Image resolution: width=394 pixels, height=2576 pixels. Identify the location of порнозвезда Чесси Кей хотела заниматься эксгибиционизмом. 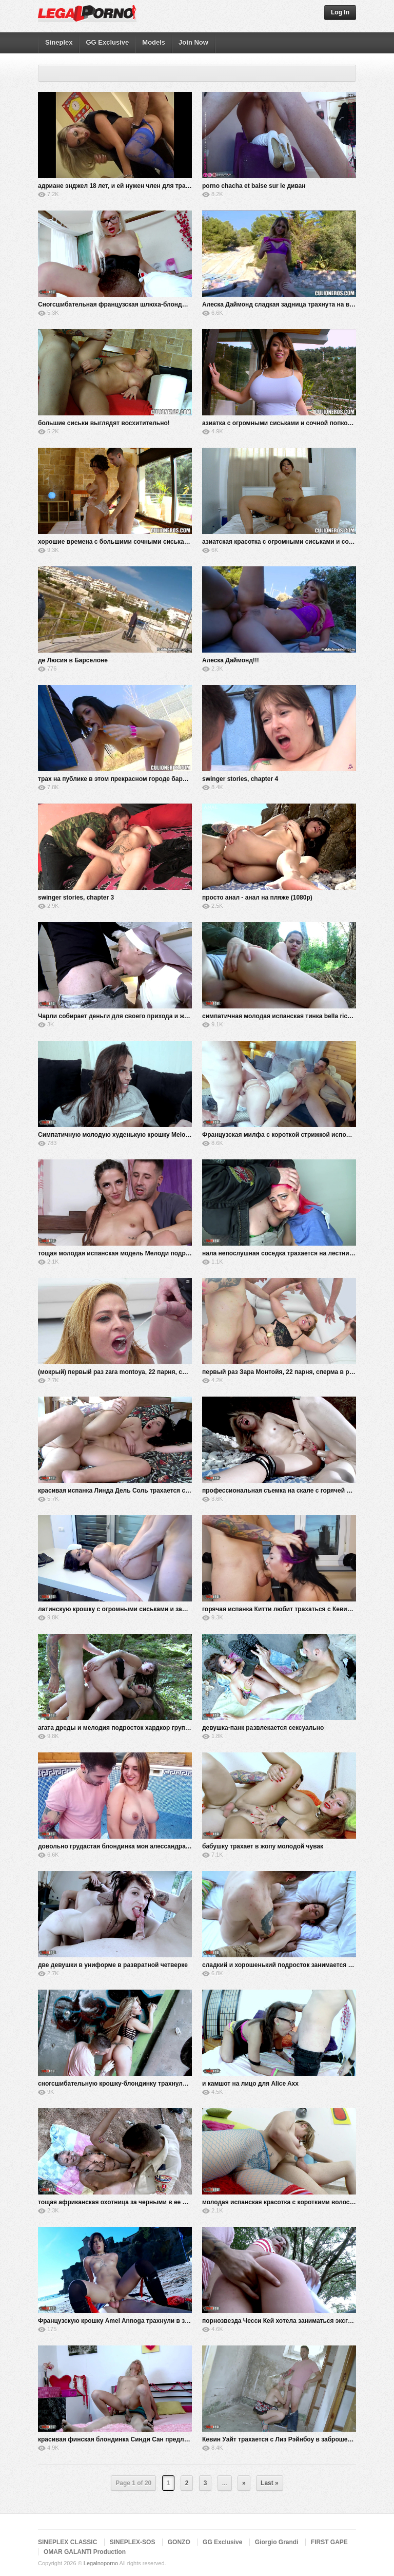
(297, 2320).